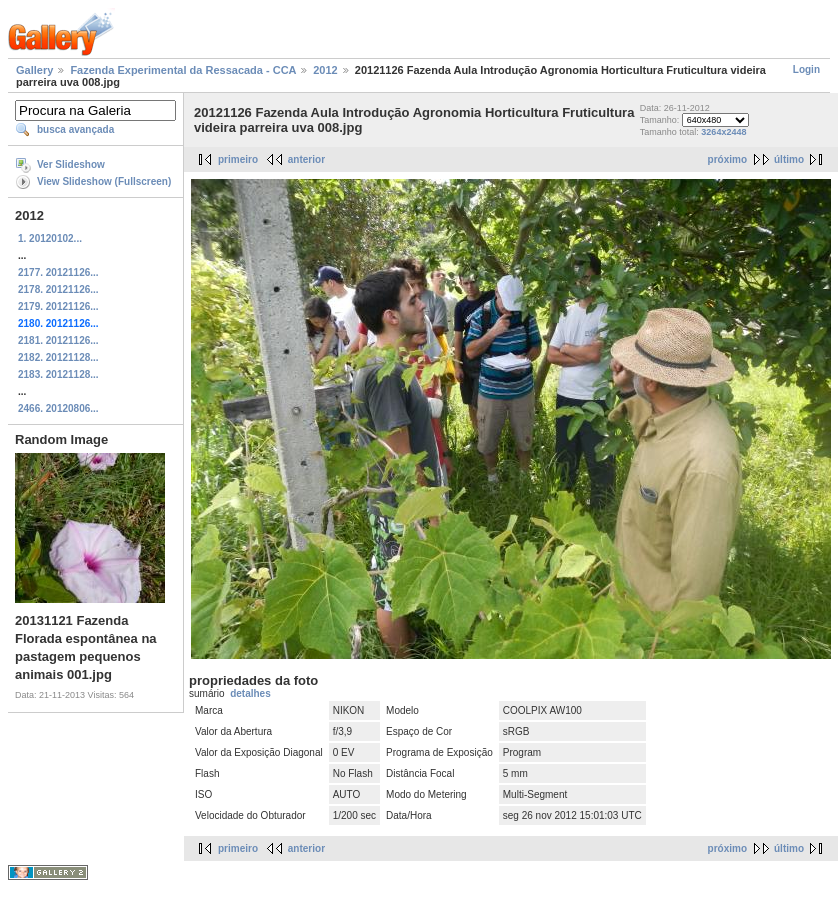  Describe the element at coordinates (238, 159) in the screenshot. I see `primeiro` at that location.